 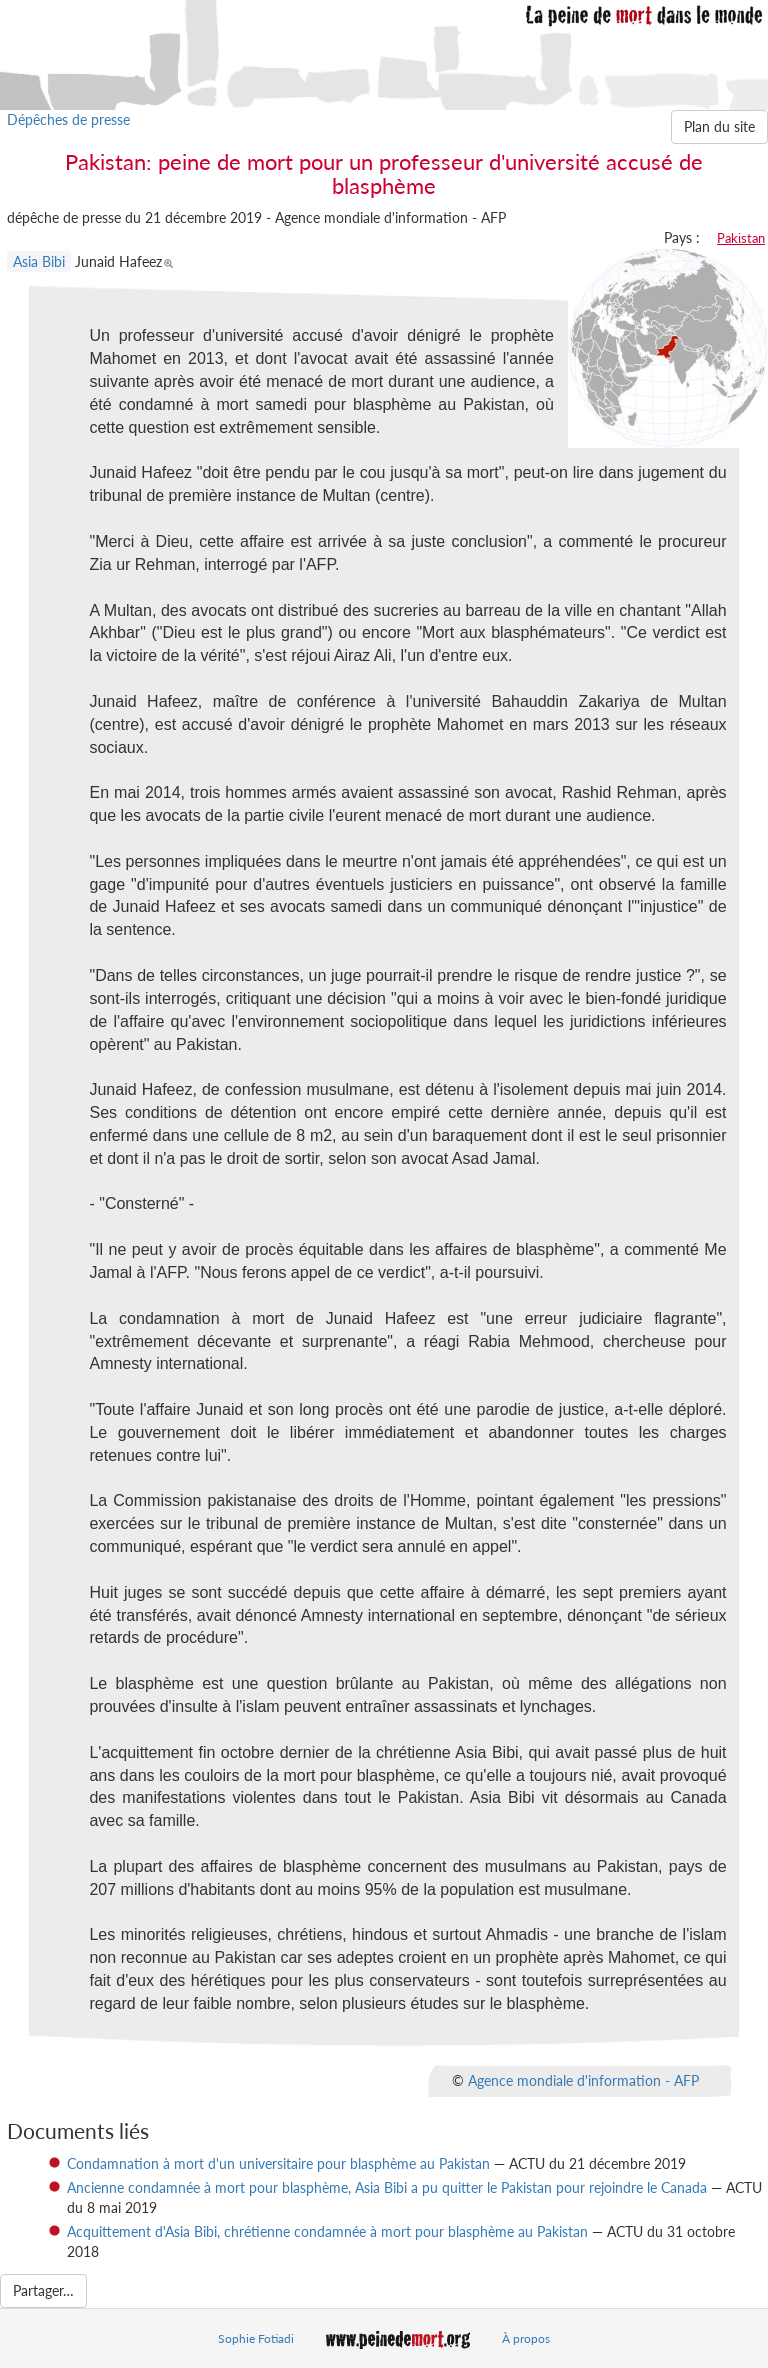 What do you see at coordinates (387, 2187) in the screenshot?
I see `Ancienne condamnée à mort pour blasphème, Asia Bibi a pu quitter le Pakistan pour rejoindre le Canada` at bounding box center [387, 2187].